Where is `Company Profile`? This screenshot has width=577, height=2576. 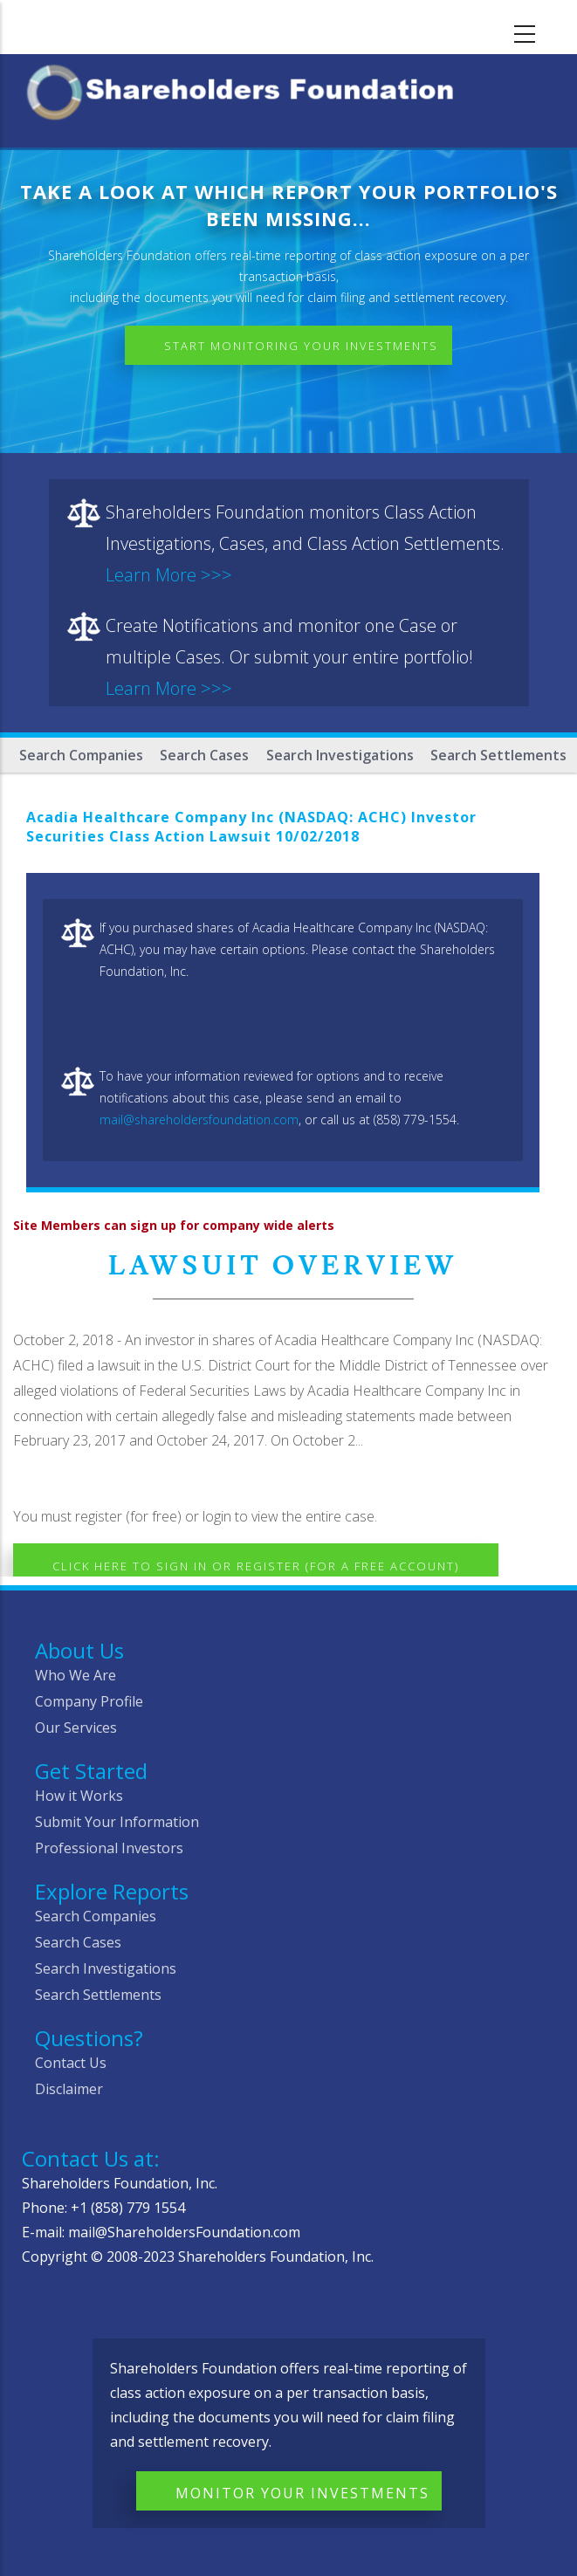
Company Profile is located at coordinates (89, 1701).